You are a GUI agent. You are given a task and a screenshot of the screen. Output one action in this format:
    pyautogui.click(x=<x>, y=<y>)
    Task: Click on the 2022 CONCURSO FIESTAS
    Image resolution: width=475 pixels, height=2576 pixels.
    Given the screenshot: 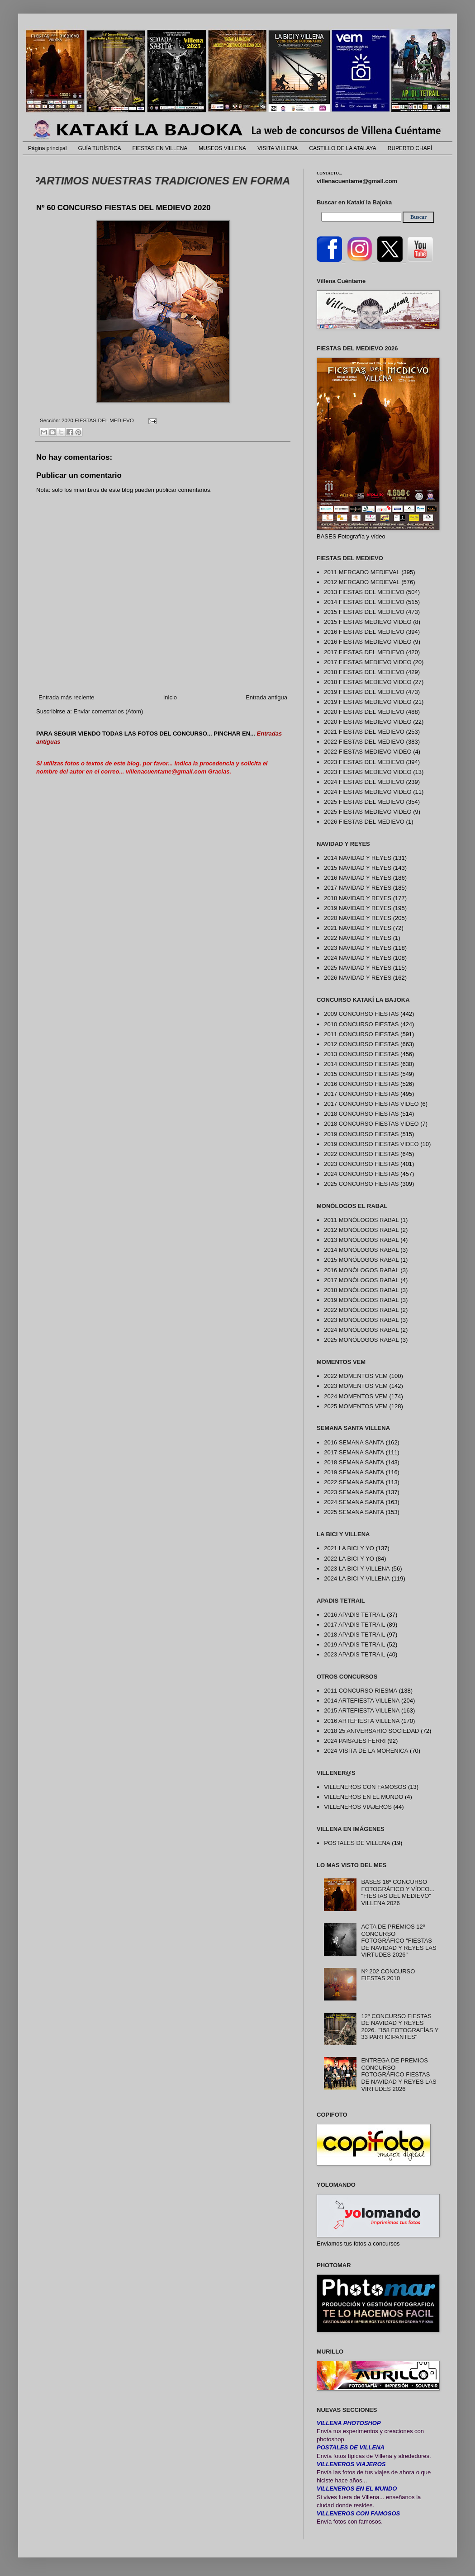 What is the action you would take?
    pyautogui.click(x=361, y=1154)
    